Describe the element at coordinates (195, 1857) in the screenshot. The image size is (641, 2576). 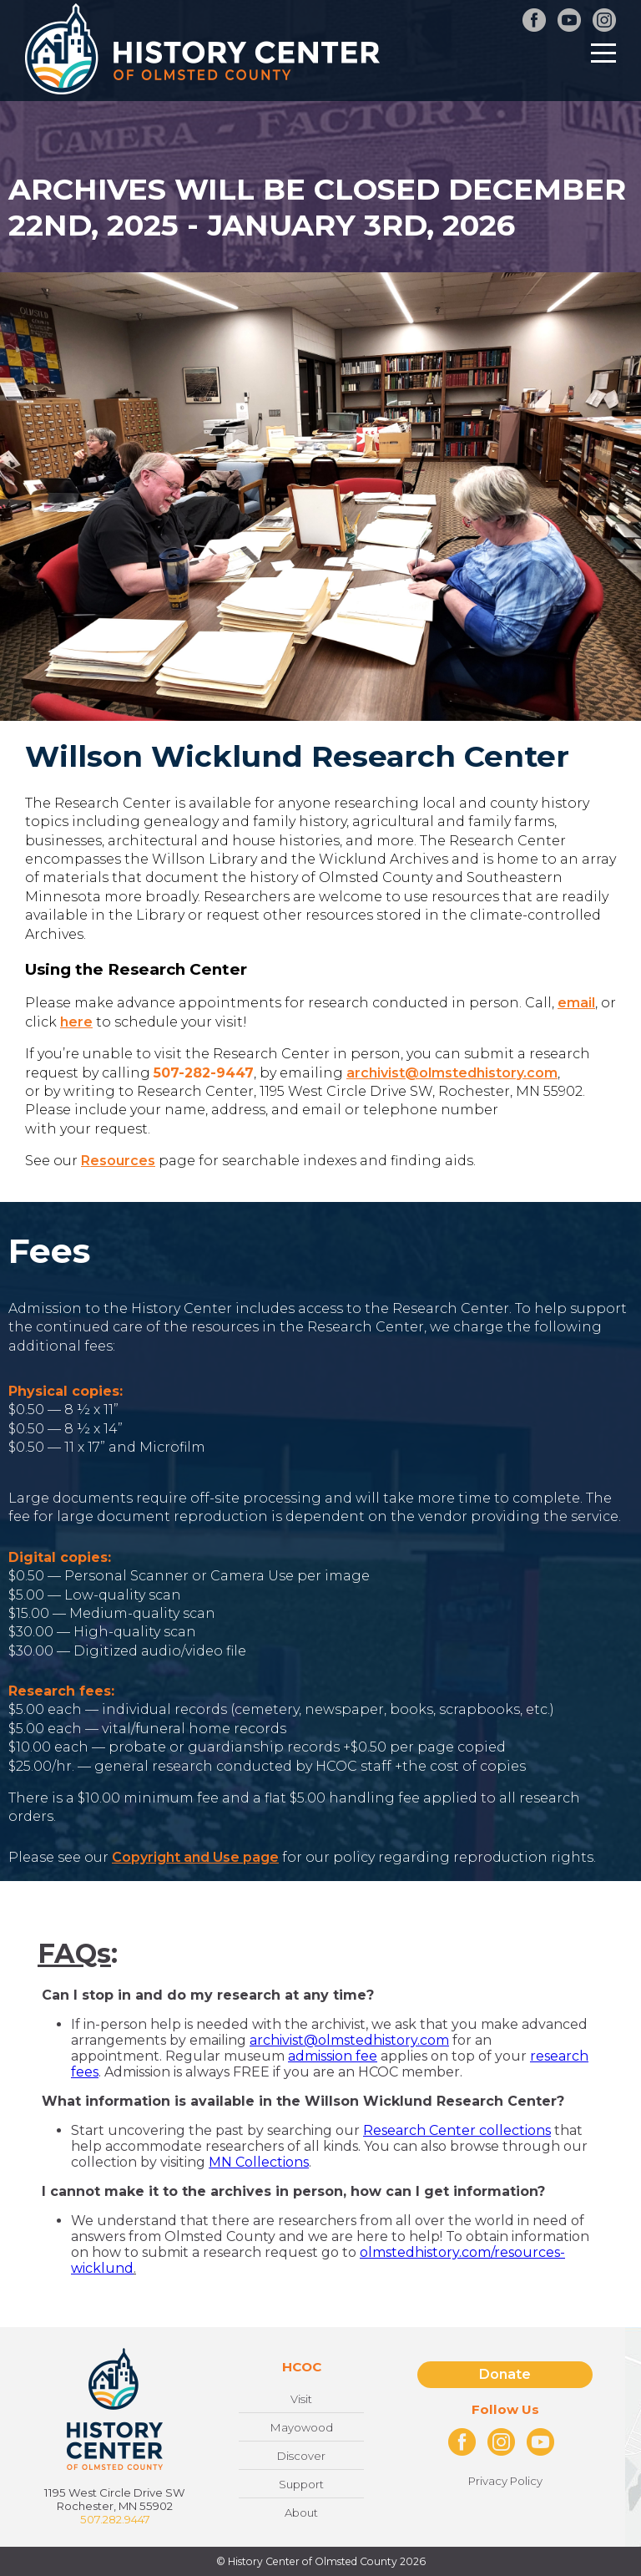
I see `Copyright and Use page` at that location.